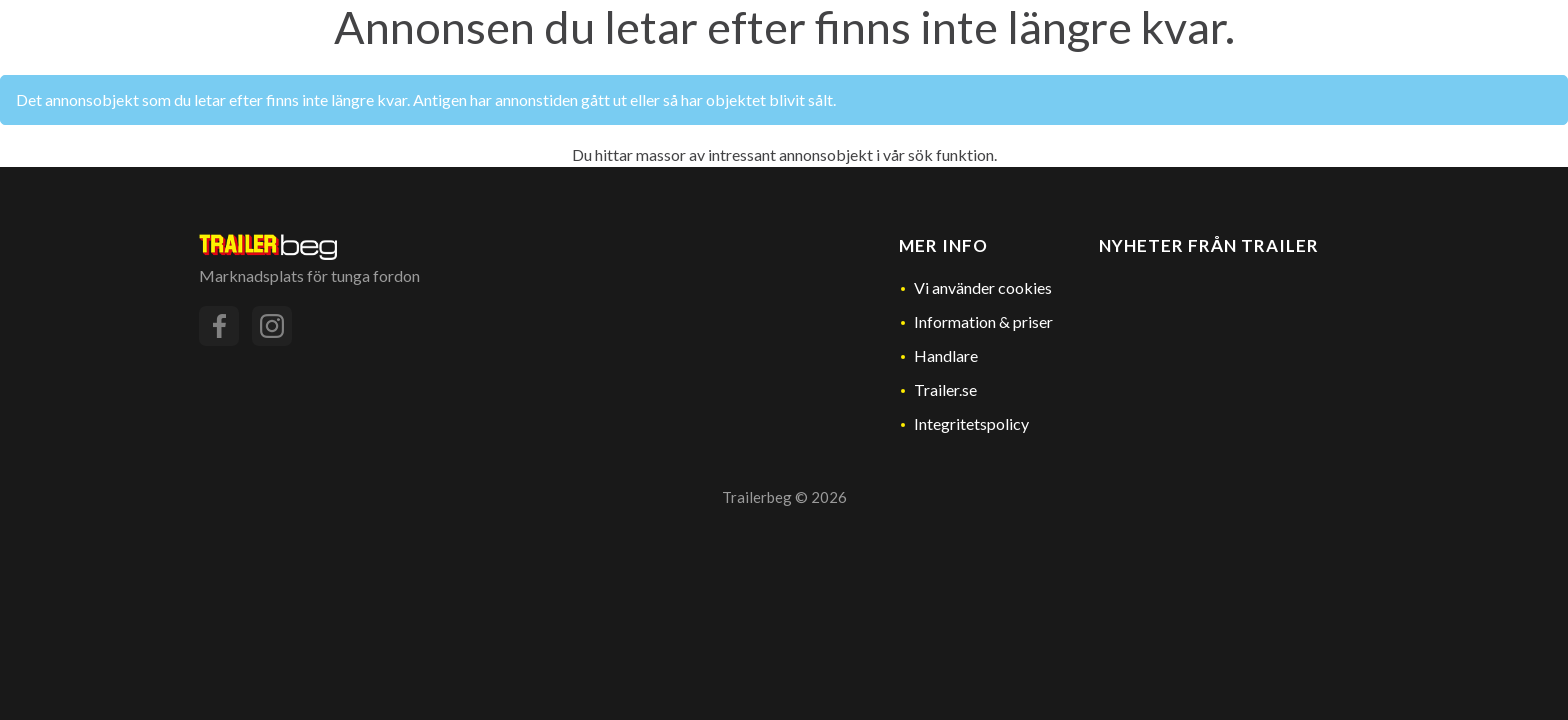 The width and height of the screenshot is (1568, 720). What do you see at coordinates (971, 423) in the screenshot?
I see `Integritetspolicy` at bounding box center [971, 423].